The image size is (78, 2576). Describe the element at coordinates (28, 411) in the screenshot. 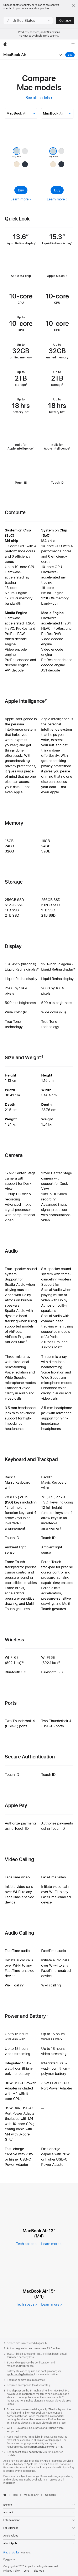

I see `5 [footnote 5]` at that location.